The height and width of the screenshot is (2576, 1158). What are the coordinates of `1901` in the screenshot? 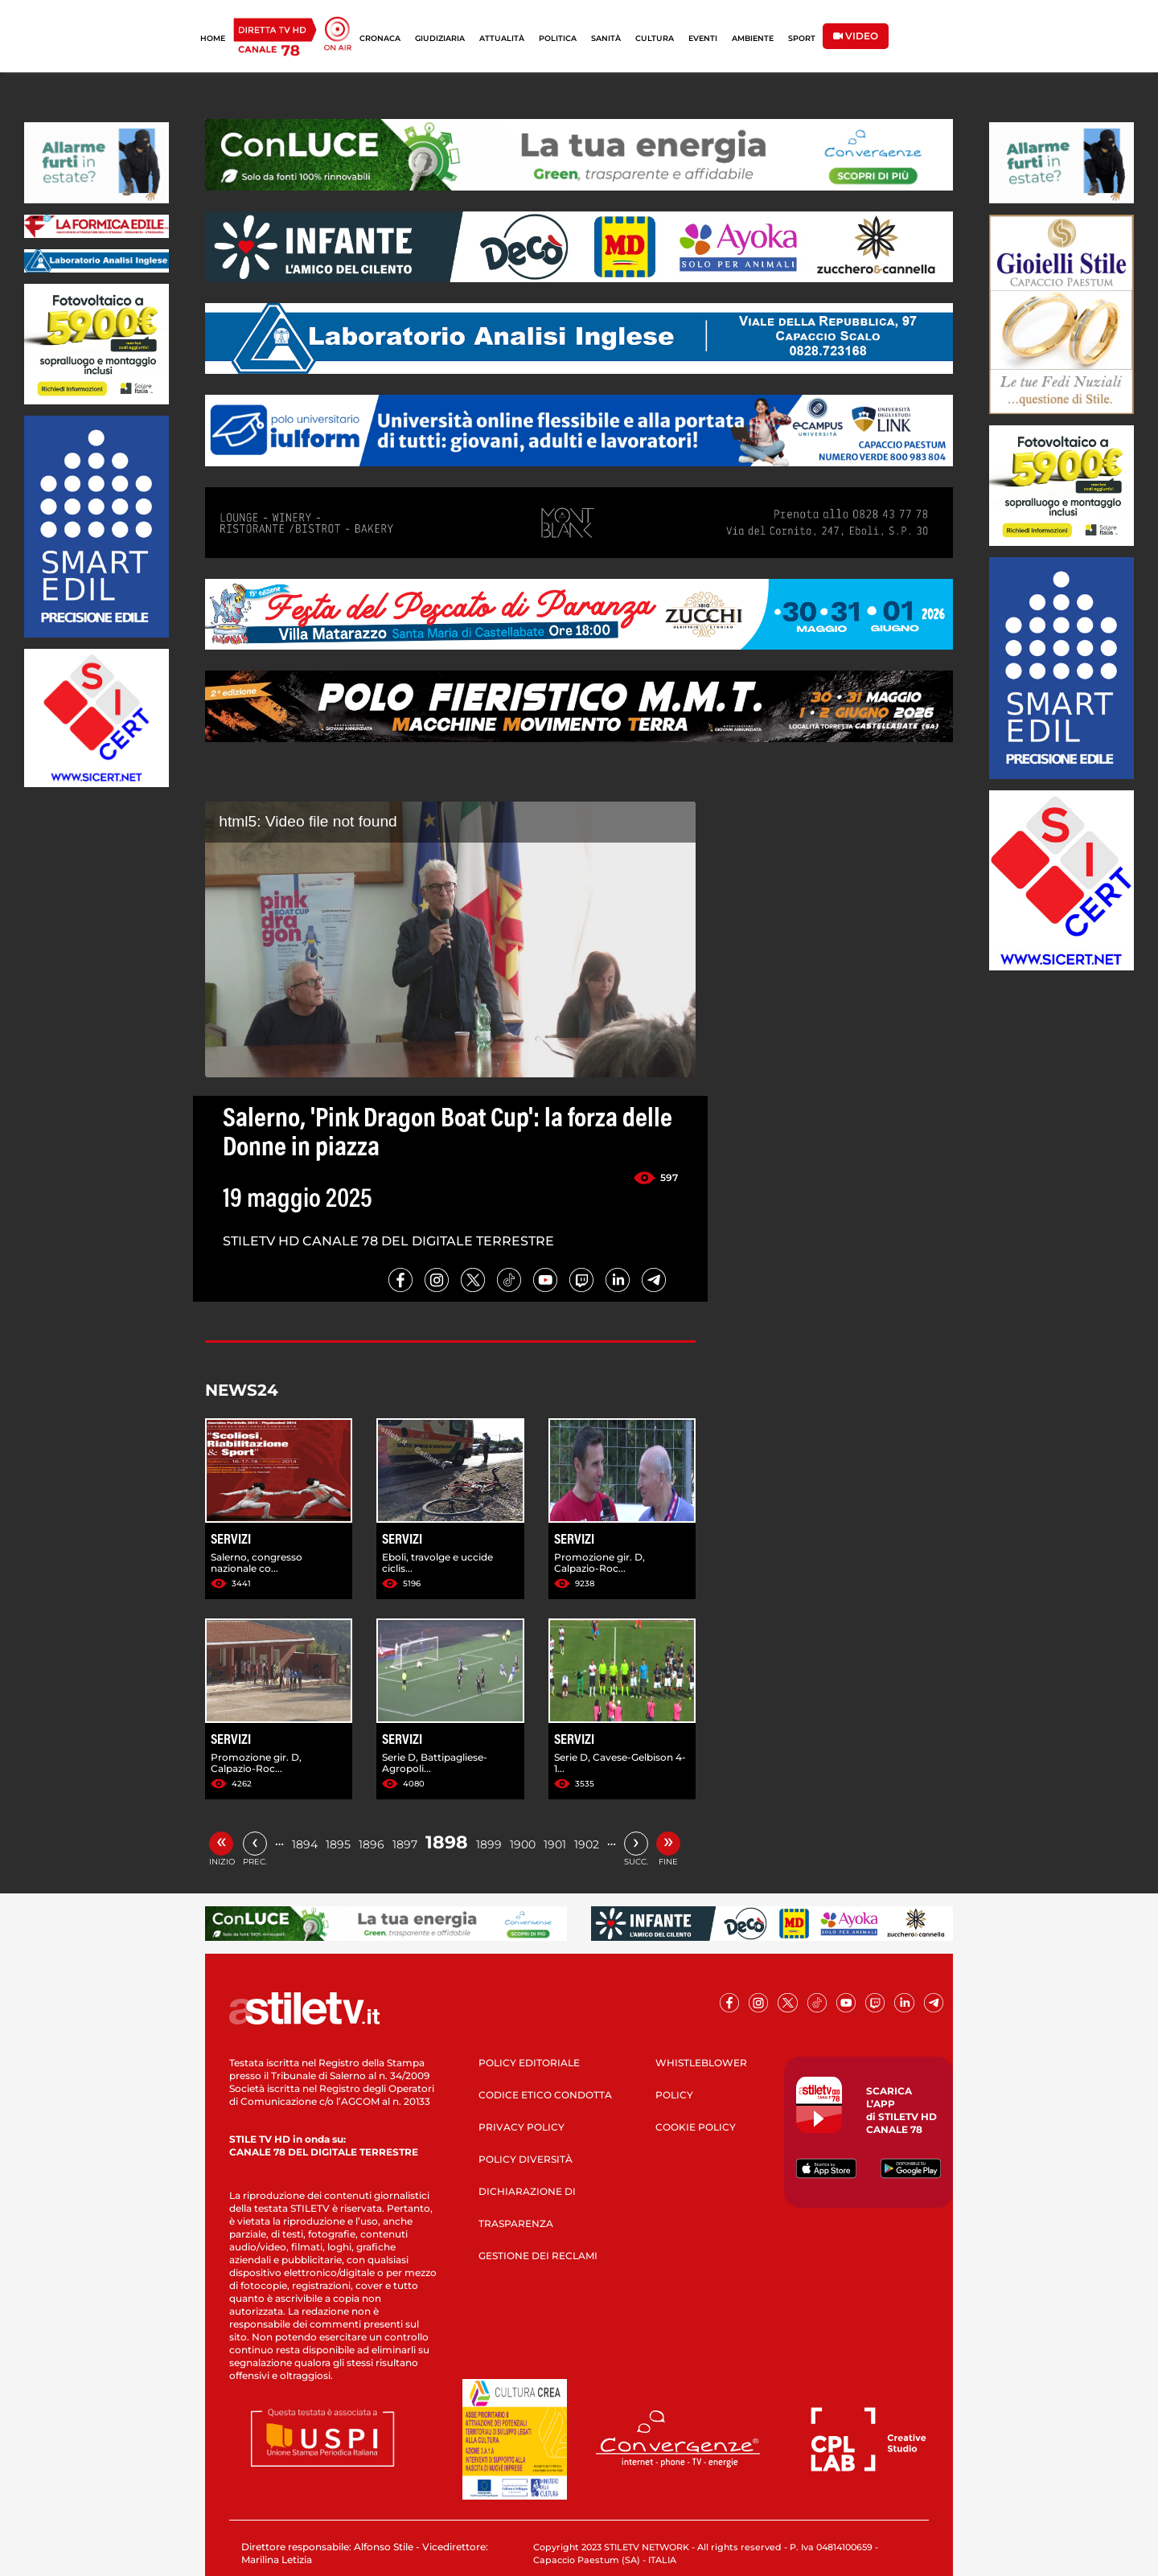 It's located at (555, 1844).